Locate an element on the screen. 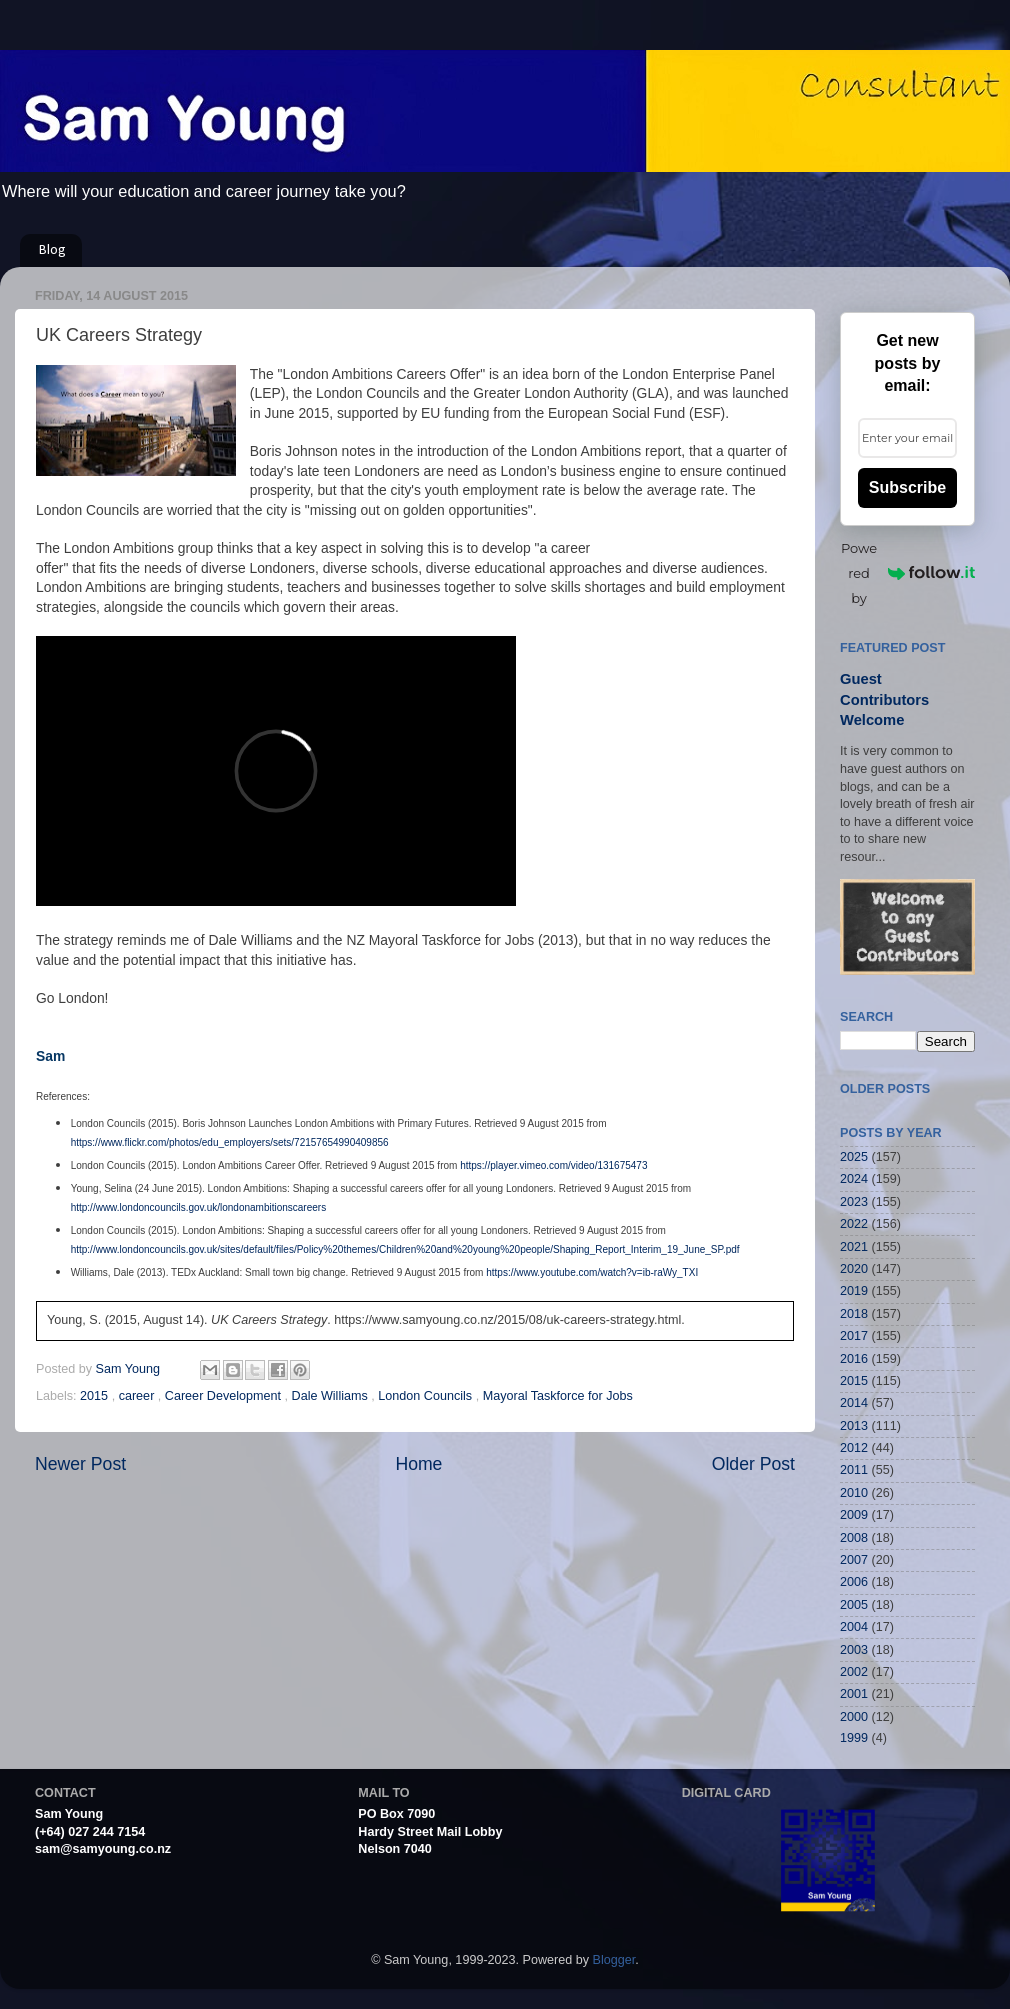 The height and width of the screenshot is (2009, 1010). Home is located at coordinates (418, 1464).